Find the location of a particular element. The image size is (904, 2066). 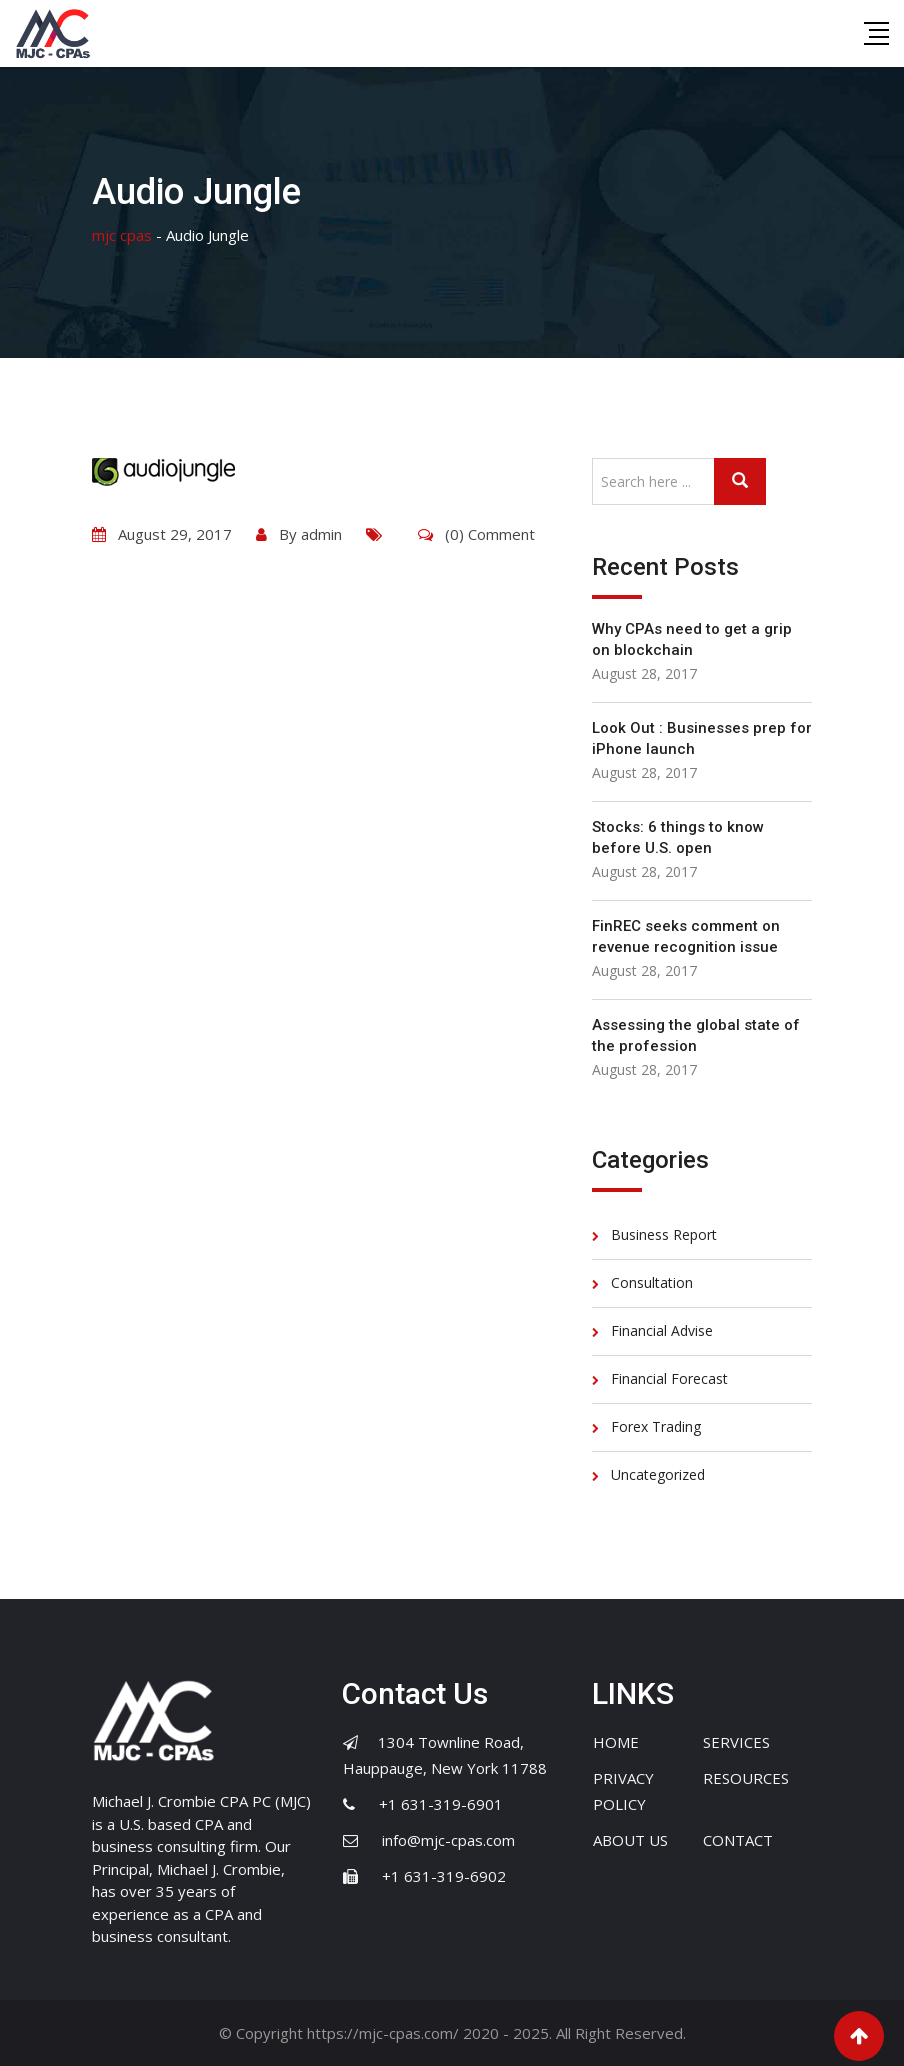

SERVICES is located at coordinates (736, 1742).